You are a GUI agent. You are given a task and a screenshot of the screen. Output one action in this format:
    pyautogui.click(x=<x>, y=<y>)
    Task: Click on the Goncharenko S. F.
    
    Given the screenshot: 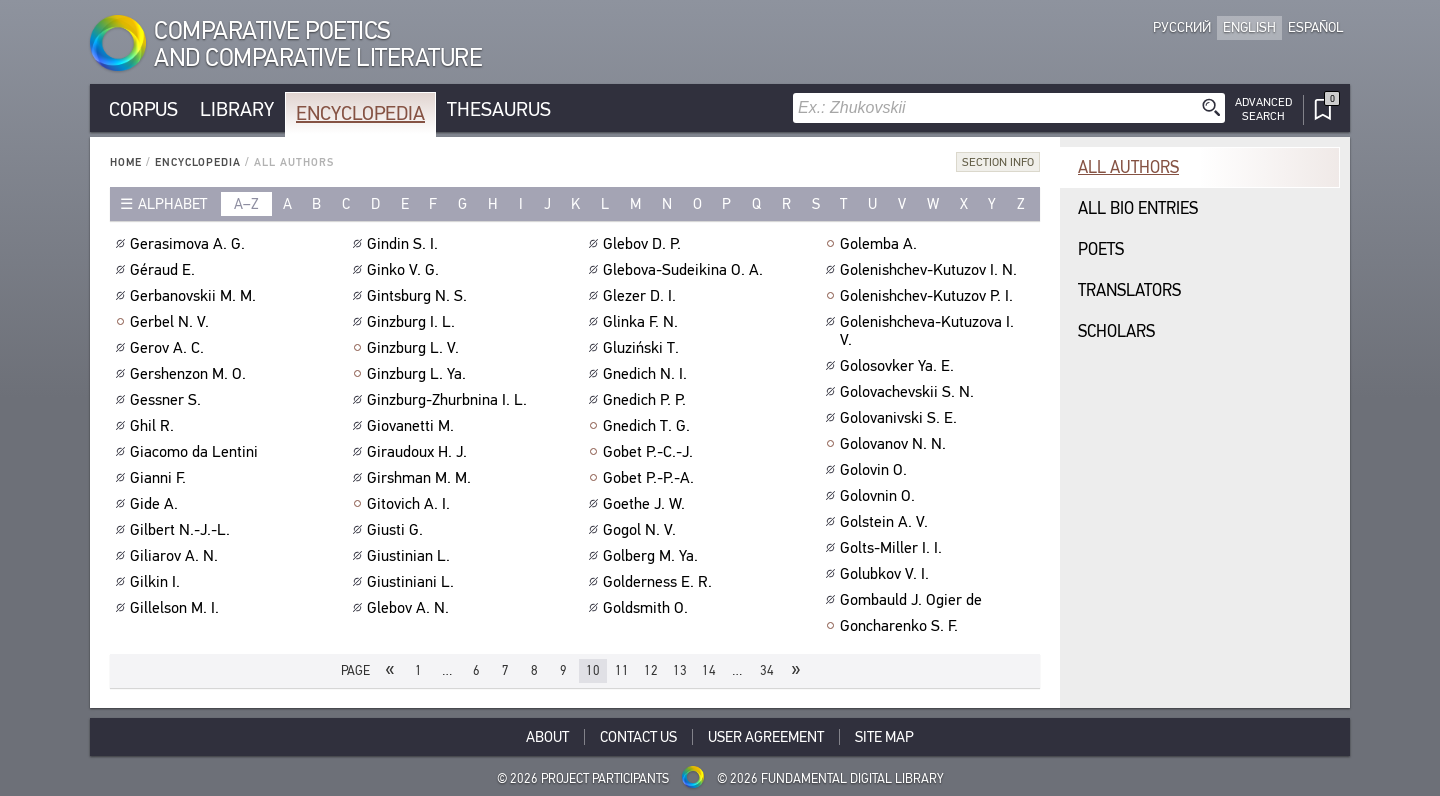 What is the action you would take?
    pyautogui.click(x=901, y=626)
    